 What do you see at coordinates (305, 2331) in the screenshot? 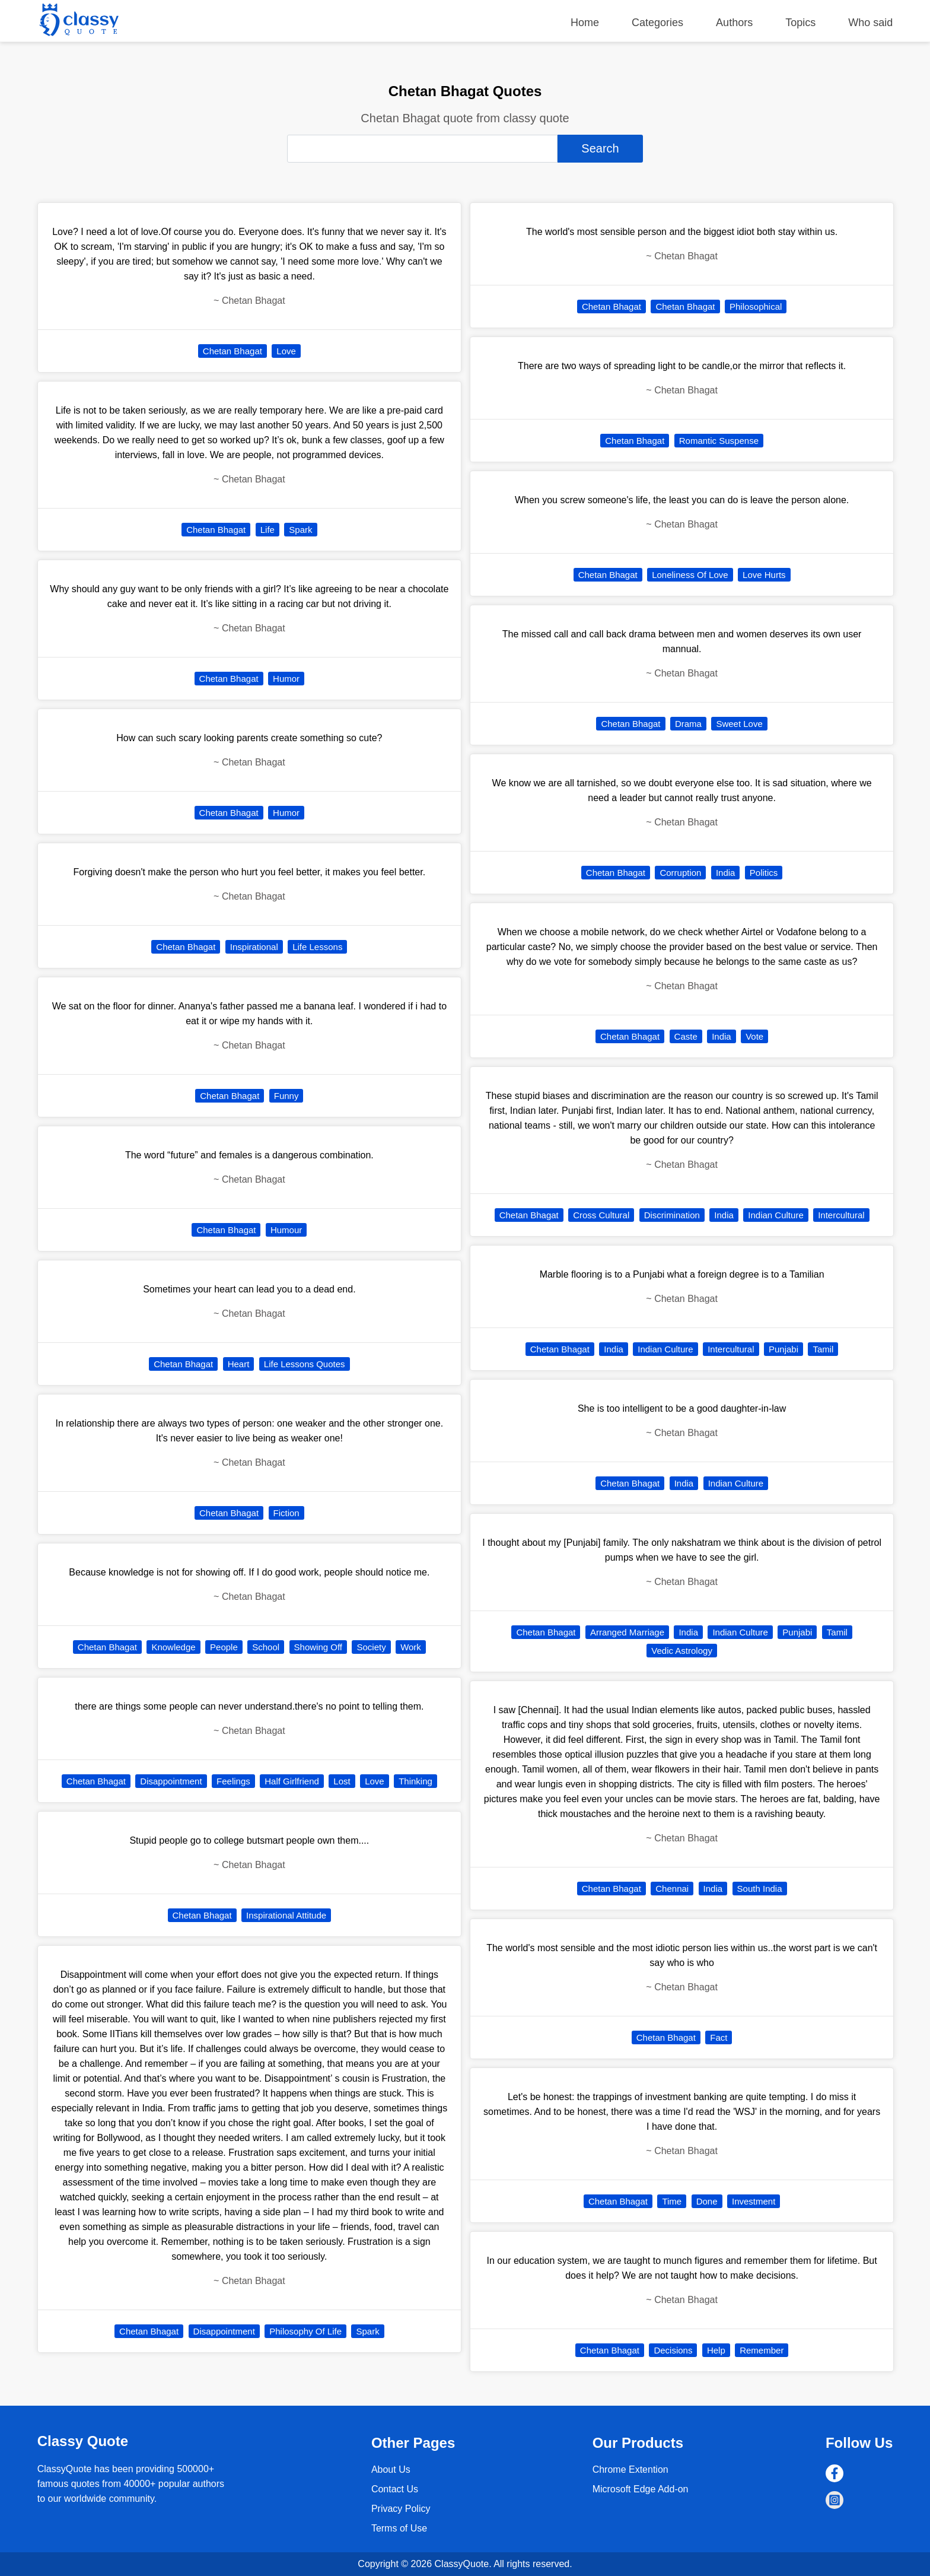
I see `Philosophy Of Life` at bounding box center [305, 2331].